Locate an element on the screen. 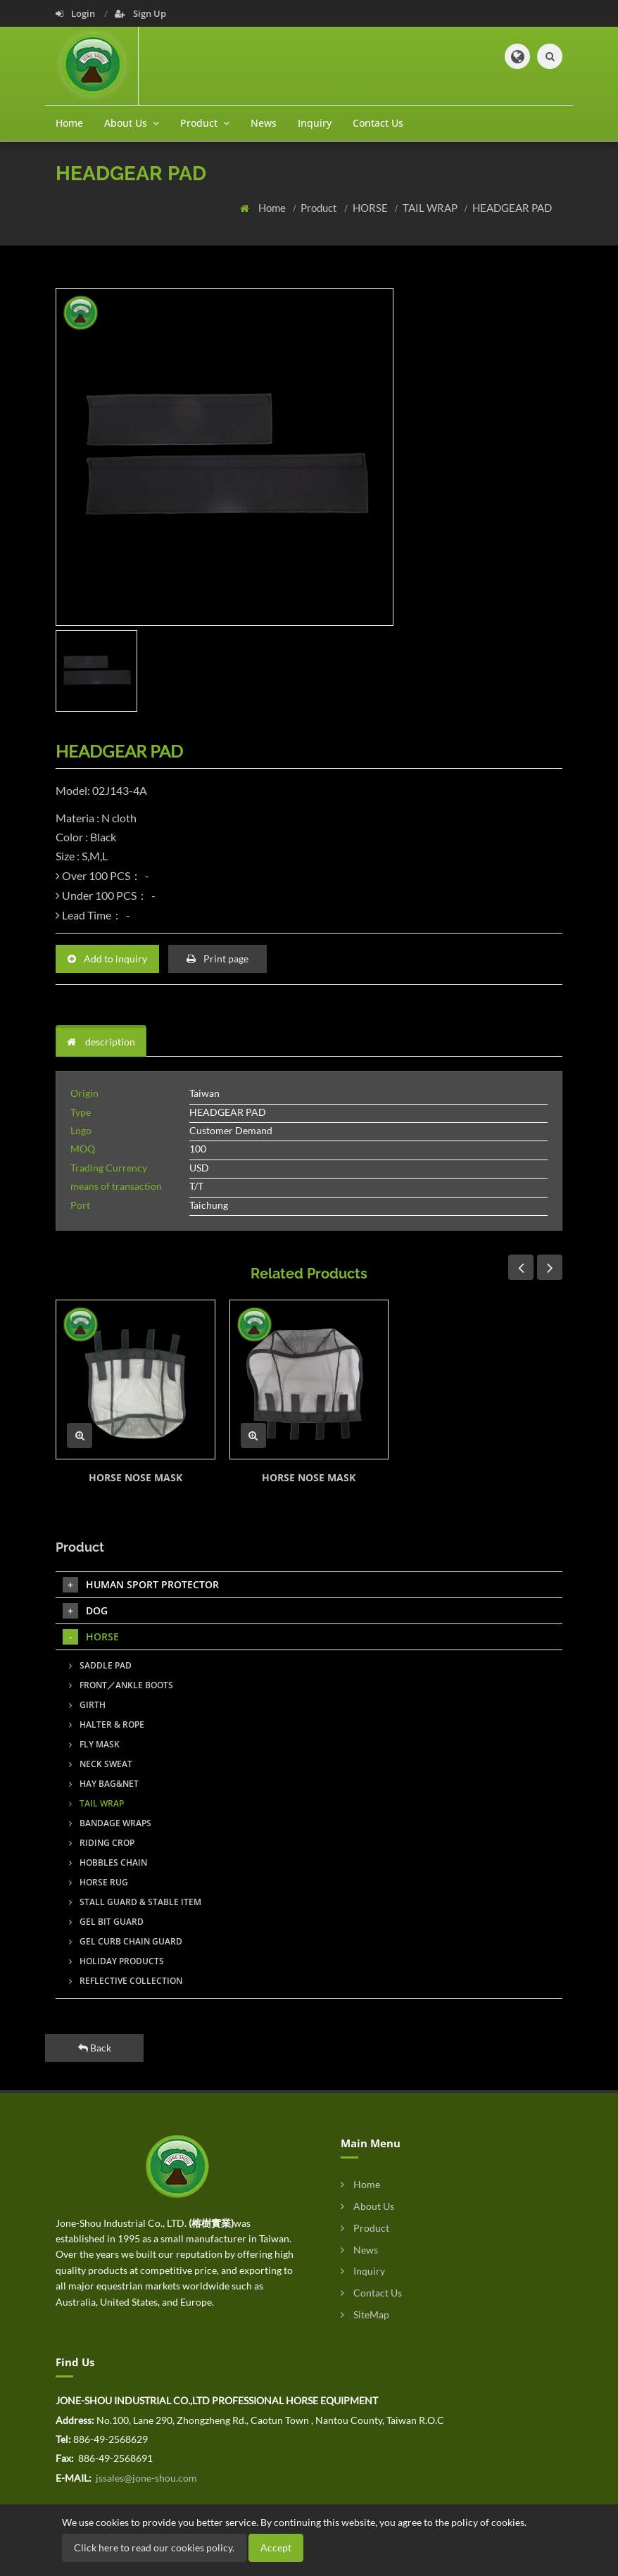 The height and width of the screenshot is (2576, 618). GEL CURB CHAIN GUARD is located at coordinates (125, 1941).